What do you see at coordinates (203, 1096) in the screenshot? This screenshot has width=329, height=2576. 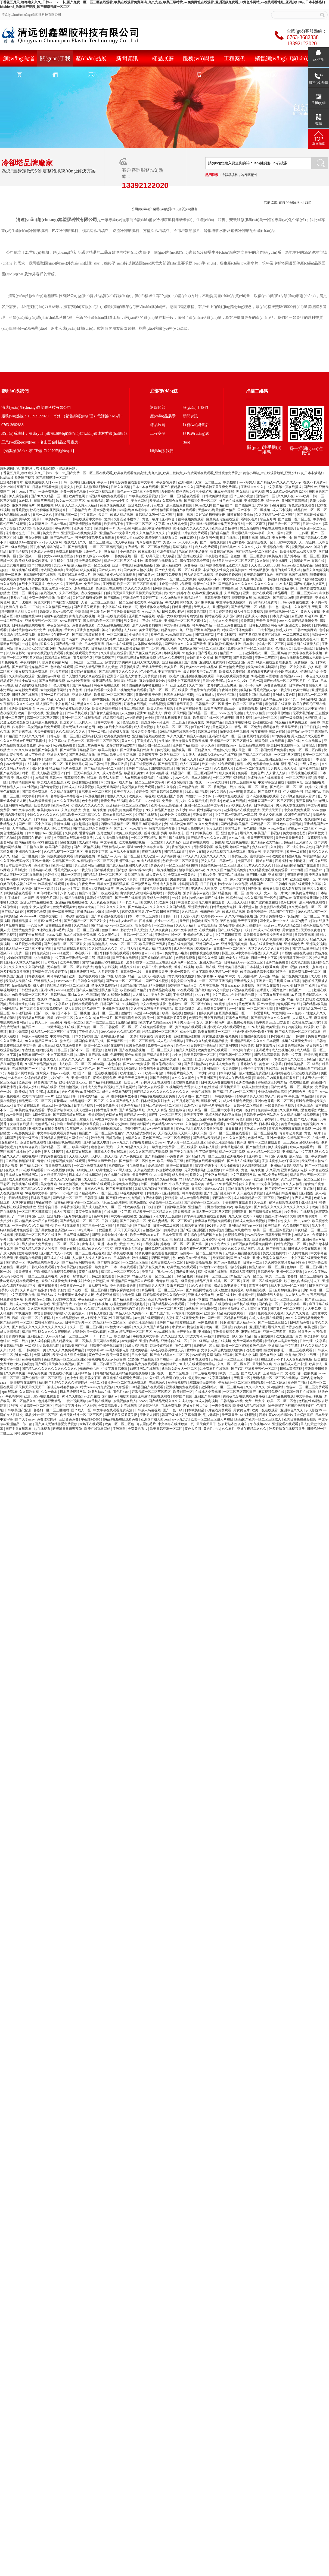 I see `国产欲妇` at bounding box center [203, 1096].